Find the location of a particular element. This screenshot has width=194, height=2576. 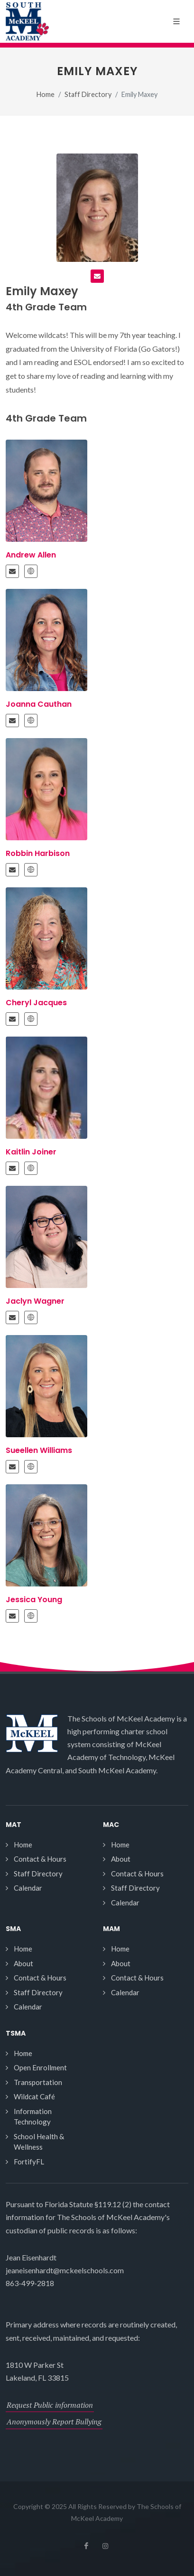

Jaclyn Wagner is located at coordinates (35, 1301).